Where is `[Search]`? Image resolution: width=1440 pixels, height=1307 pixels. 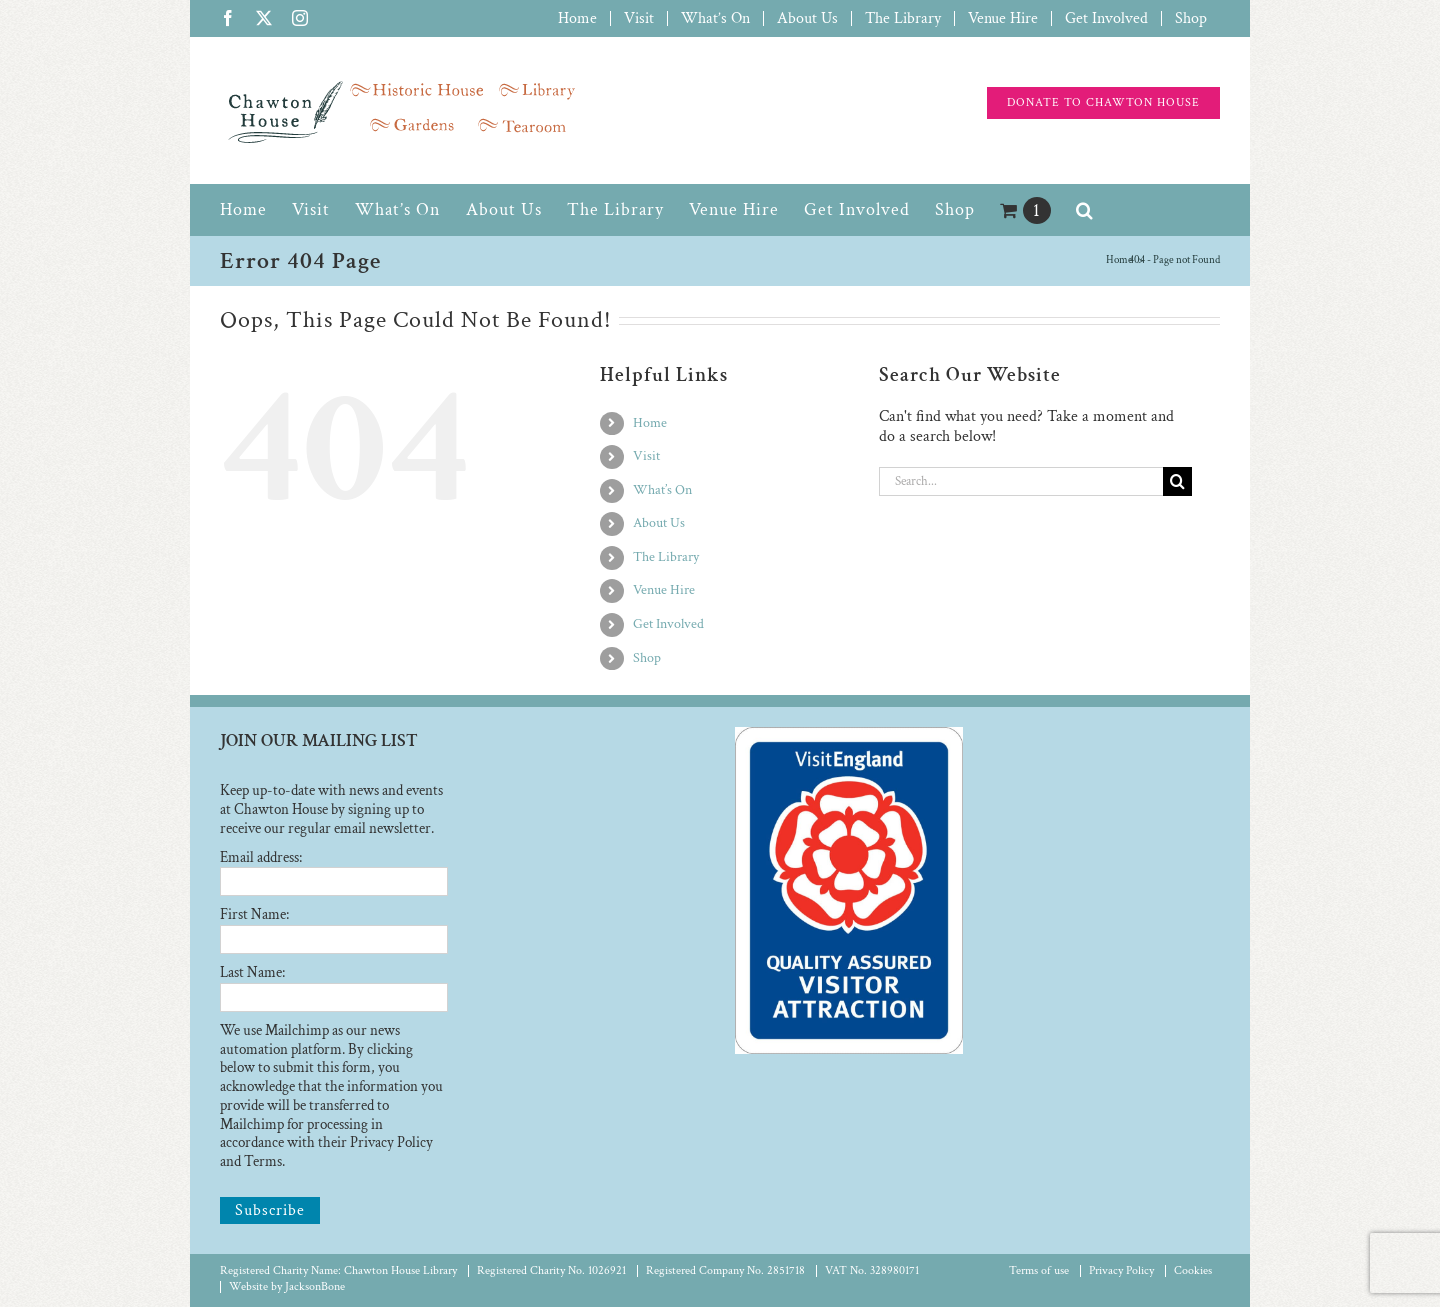 [Search] is located at coordinates (1177, 481).